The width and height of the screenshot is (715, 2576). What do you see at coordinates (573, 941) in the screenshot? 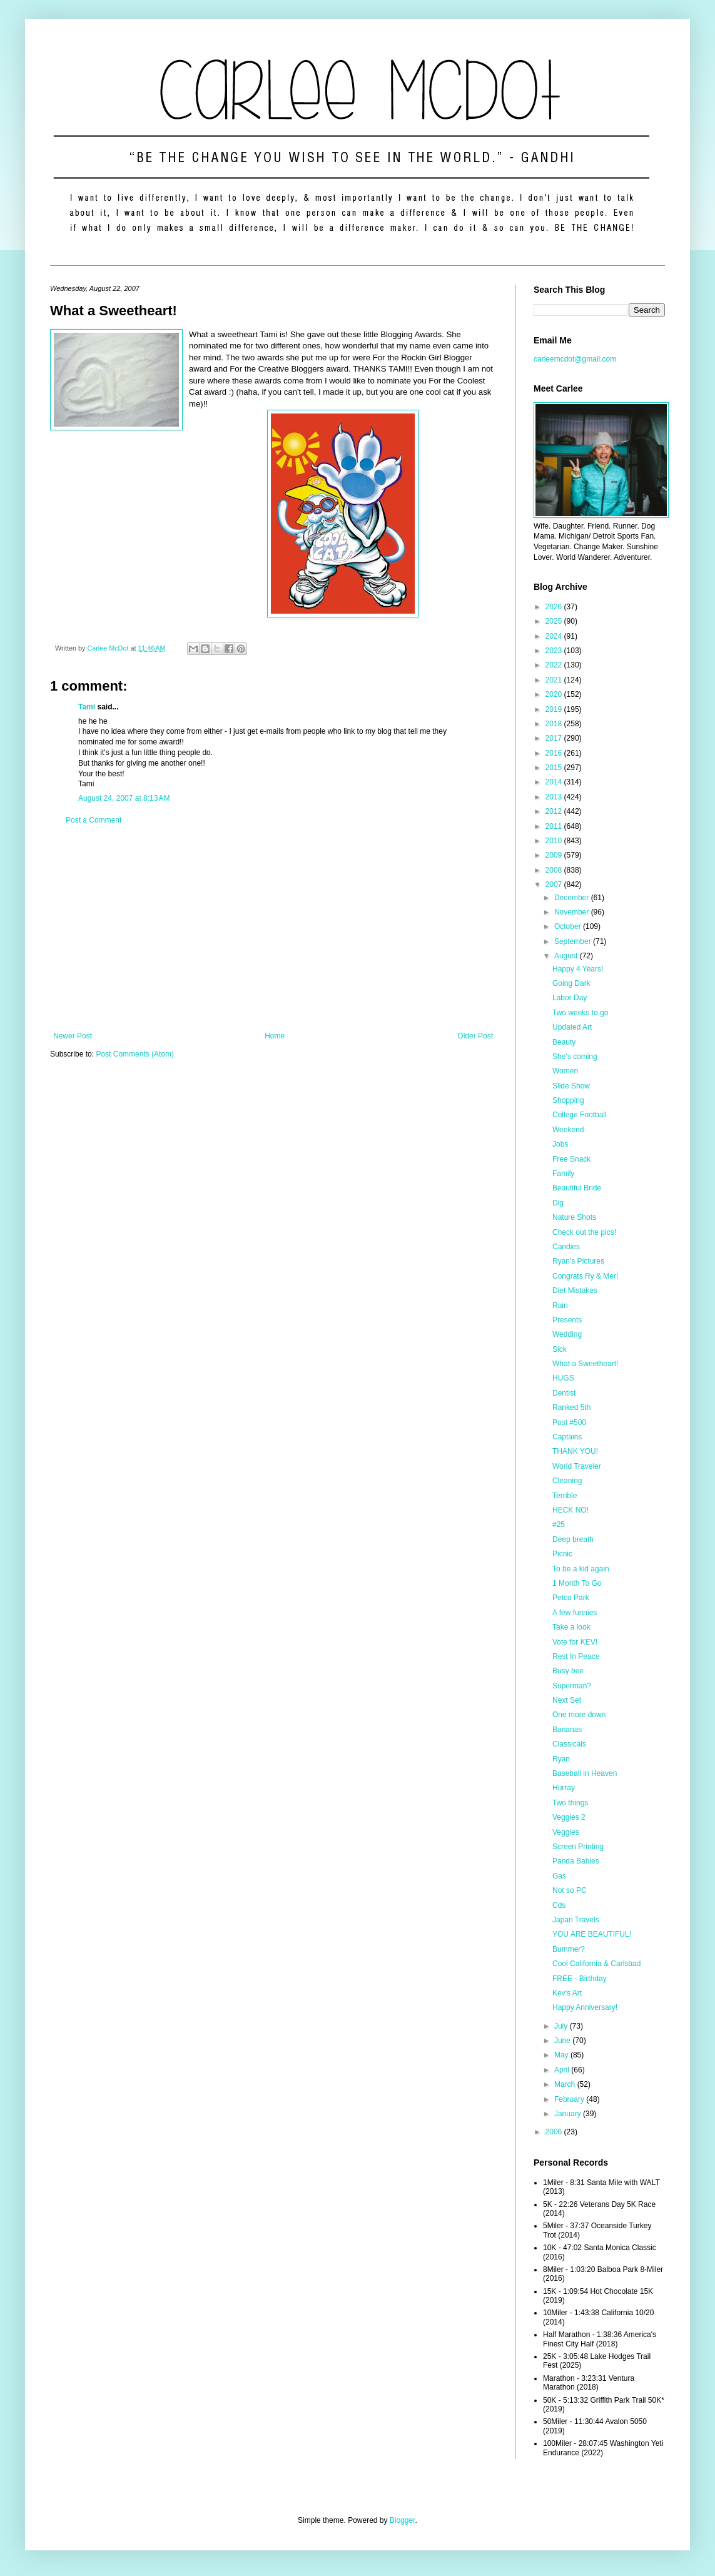
I see `September` at bounding box center [573, 941].